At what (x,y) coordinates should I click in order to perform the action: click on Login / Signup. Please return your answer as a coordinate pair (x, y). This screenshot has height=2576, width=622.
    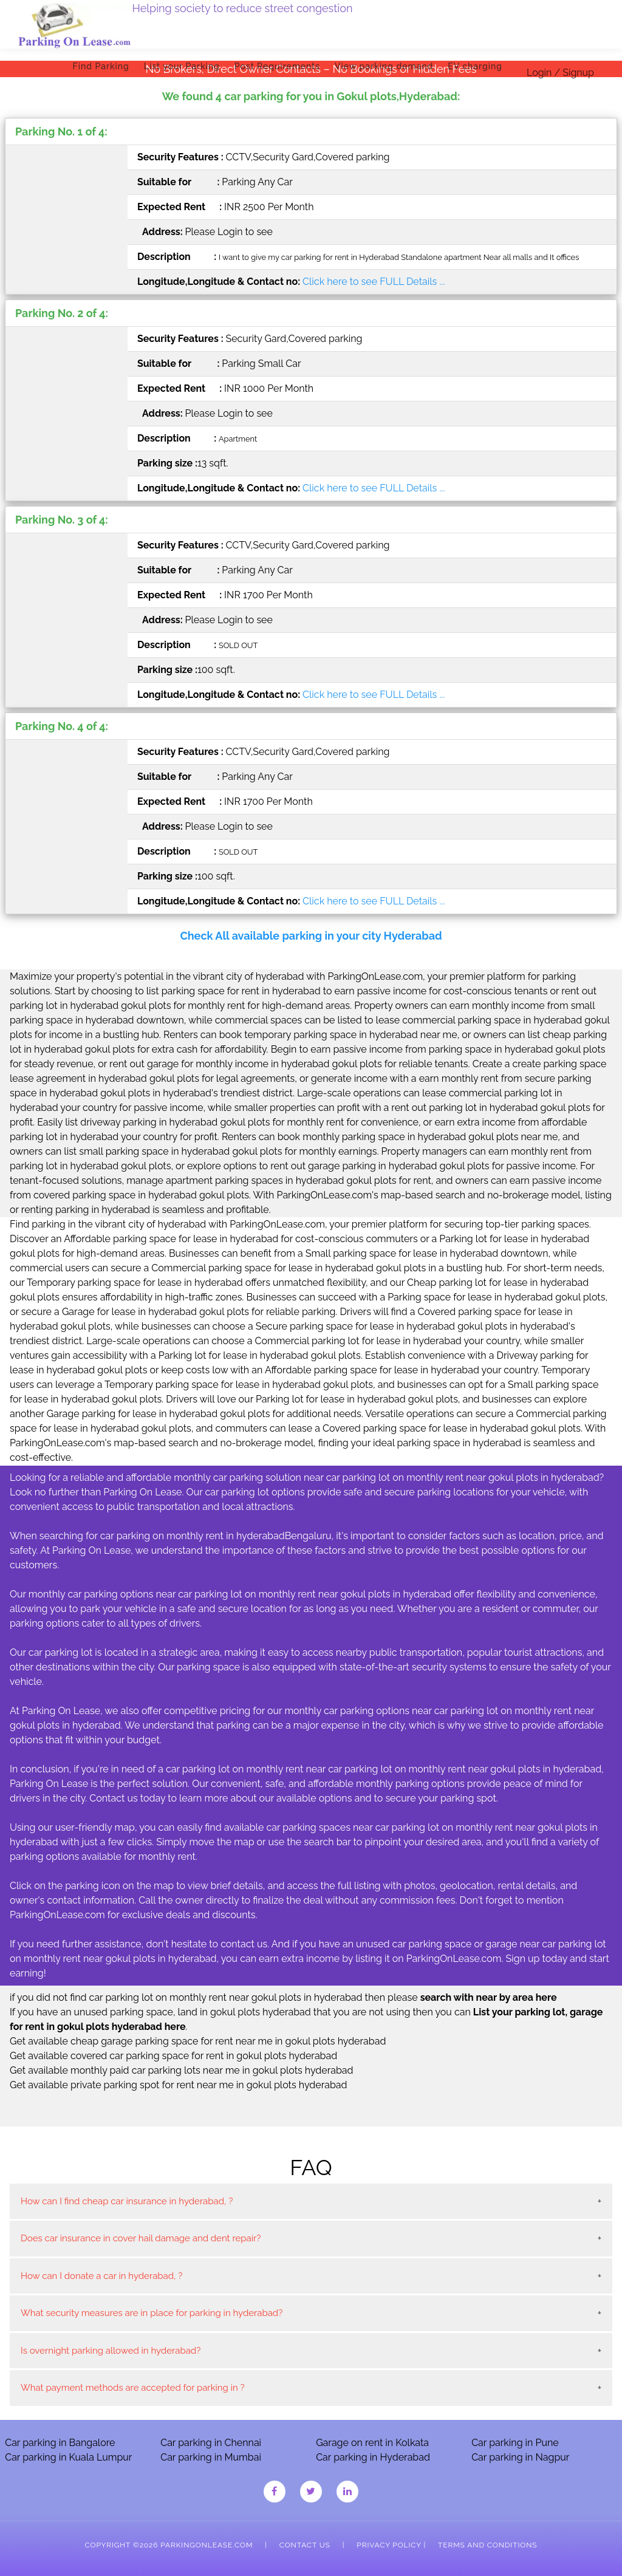
    Looking at the image, I should click on (560, 72).